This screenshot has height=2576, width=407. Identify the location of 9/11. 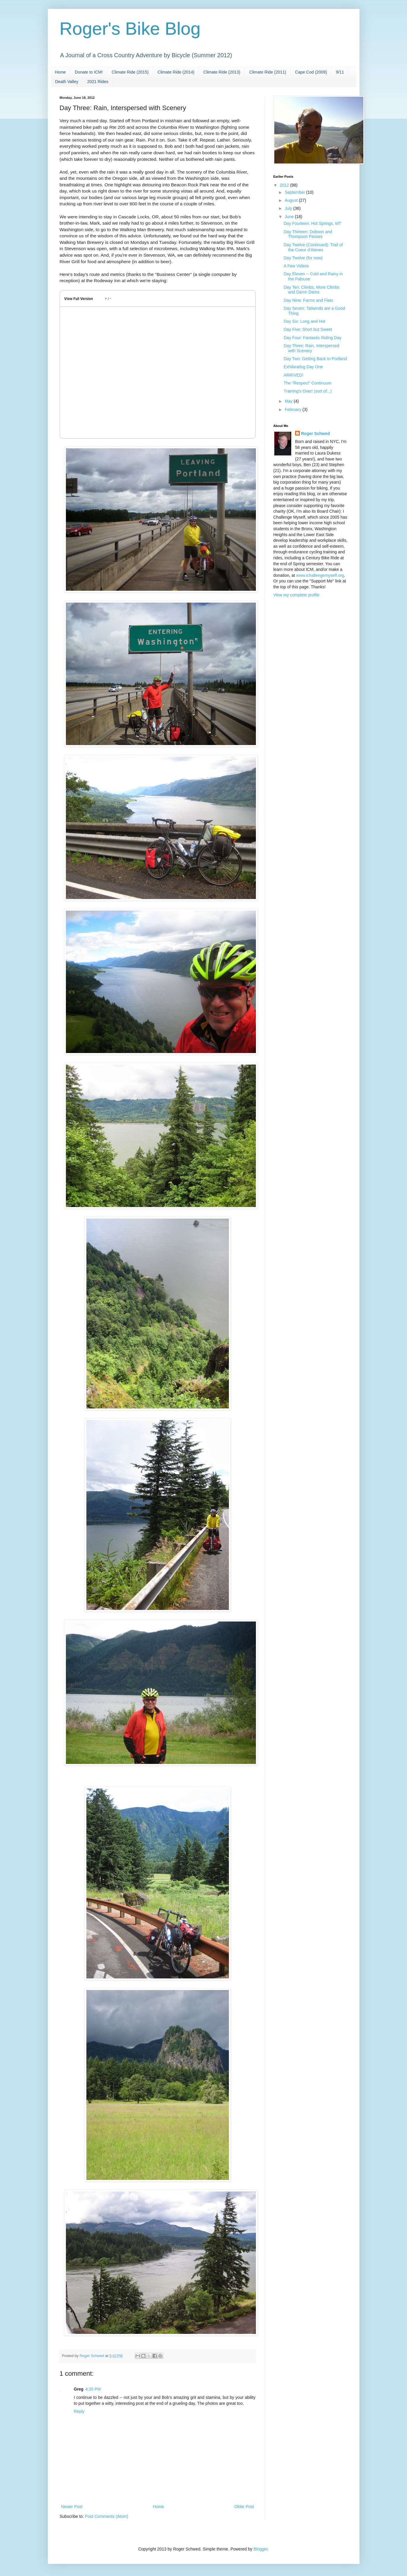
(340, 72).